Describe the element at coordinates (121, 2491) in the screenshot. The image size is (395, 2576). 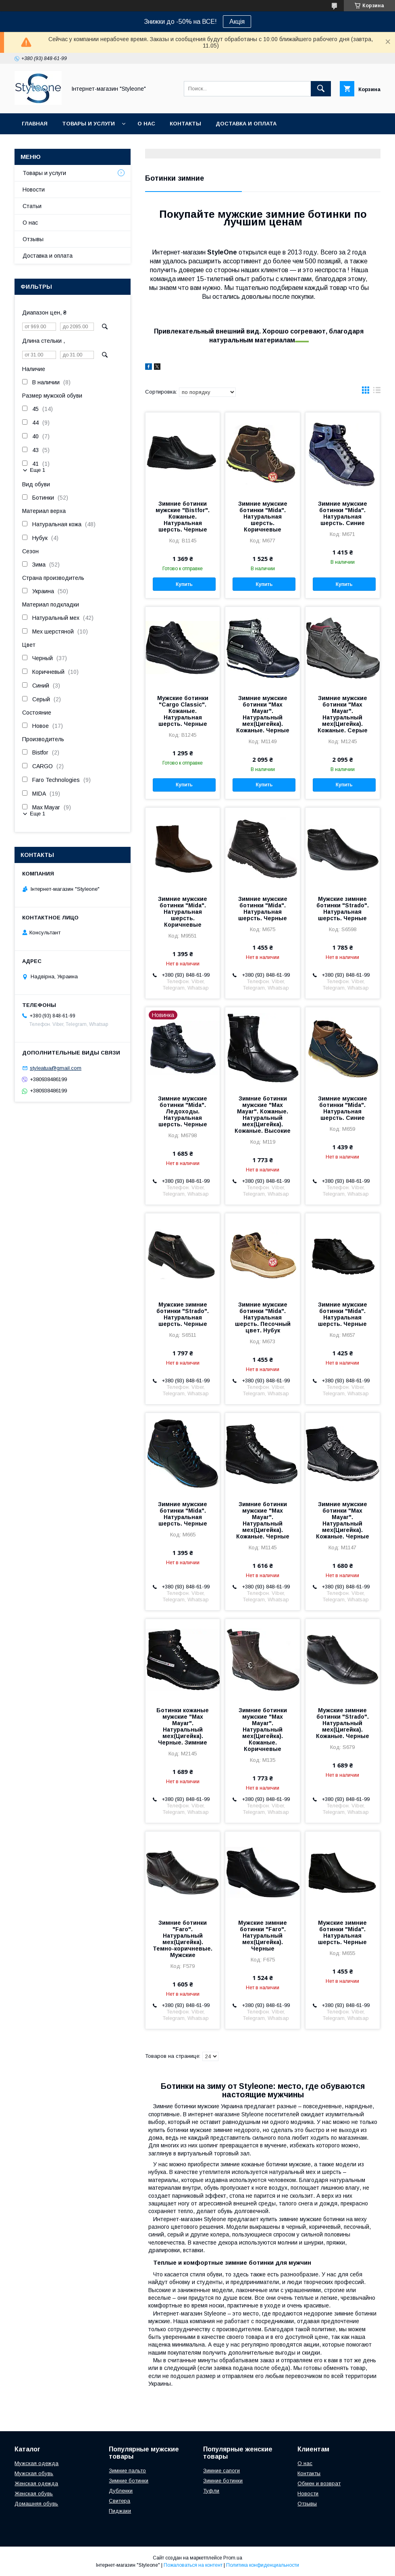
I see `Дубленки` at that location.